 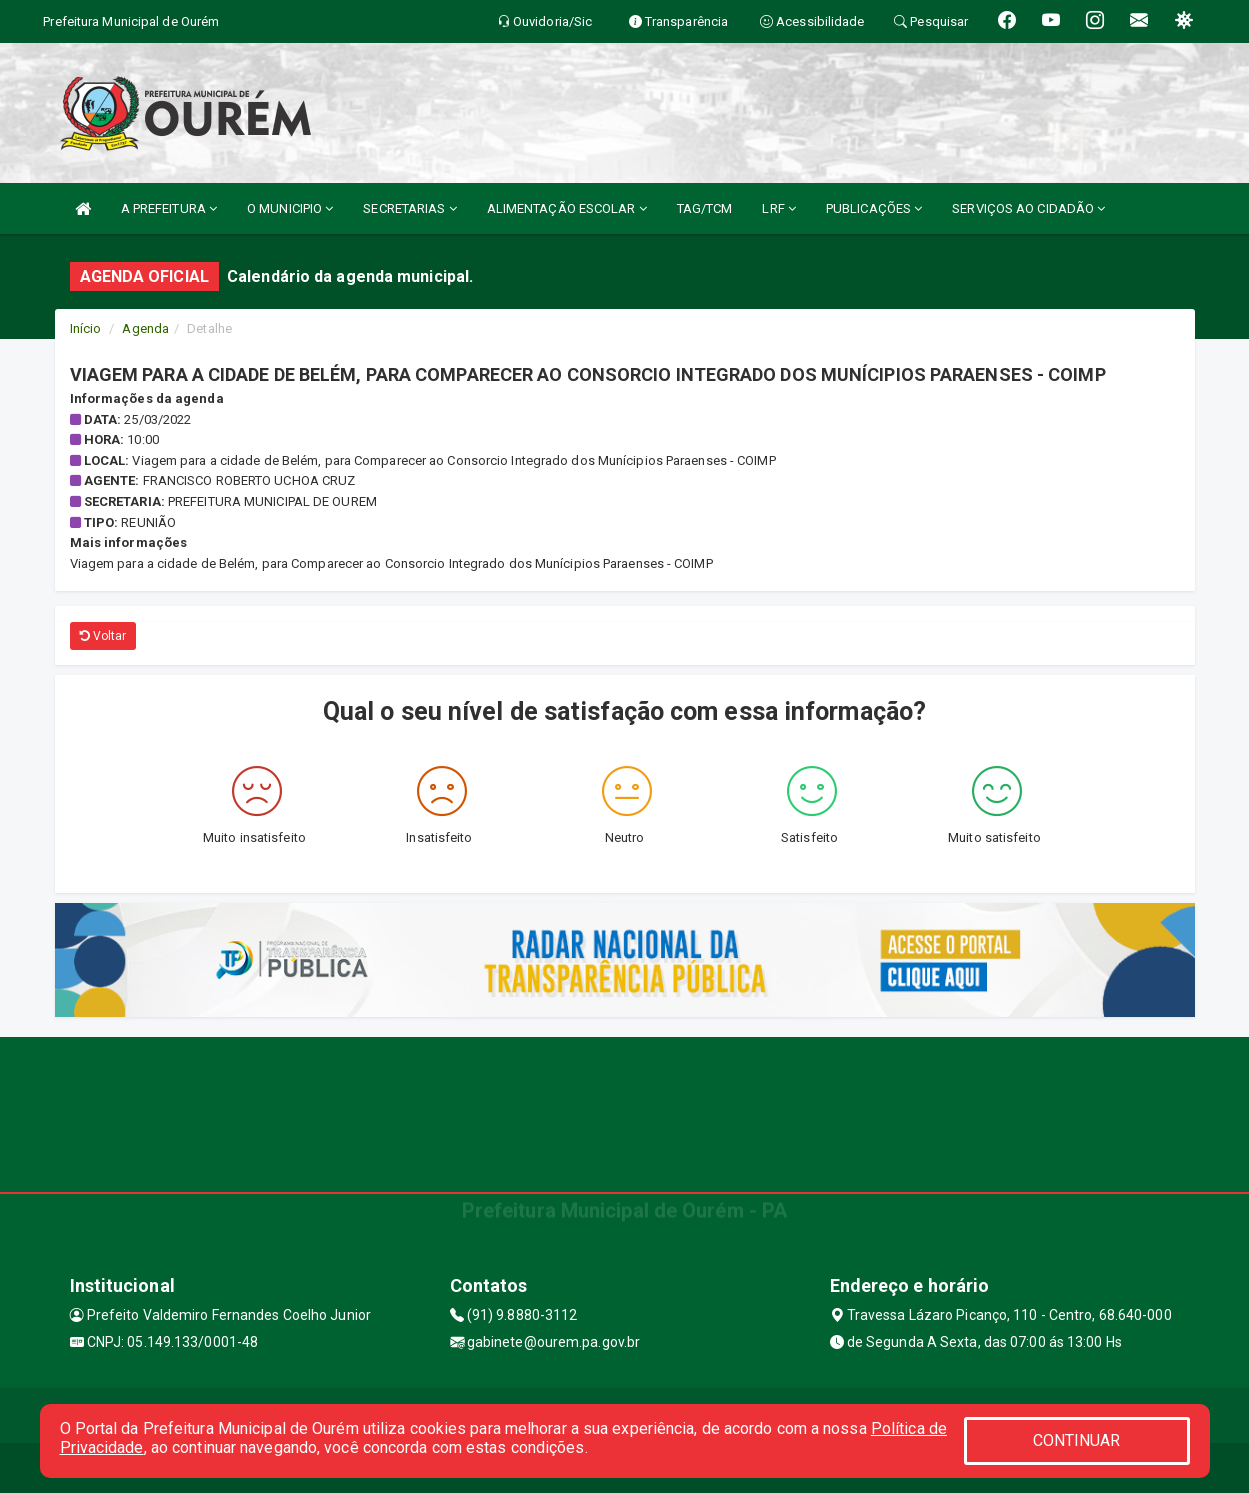 I want to click on LRF, so click(x=779, y=208).